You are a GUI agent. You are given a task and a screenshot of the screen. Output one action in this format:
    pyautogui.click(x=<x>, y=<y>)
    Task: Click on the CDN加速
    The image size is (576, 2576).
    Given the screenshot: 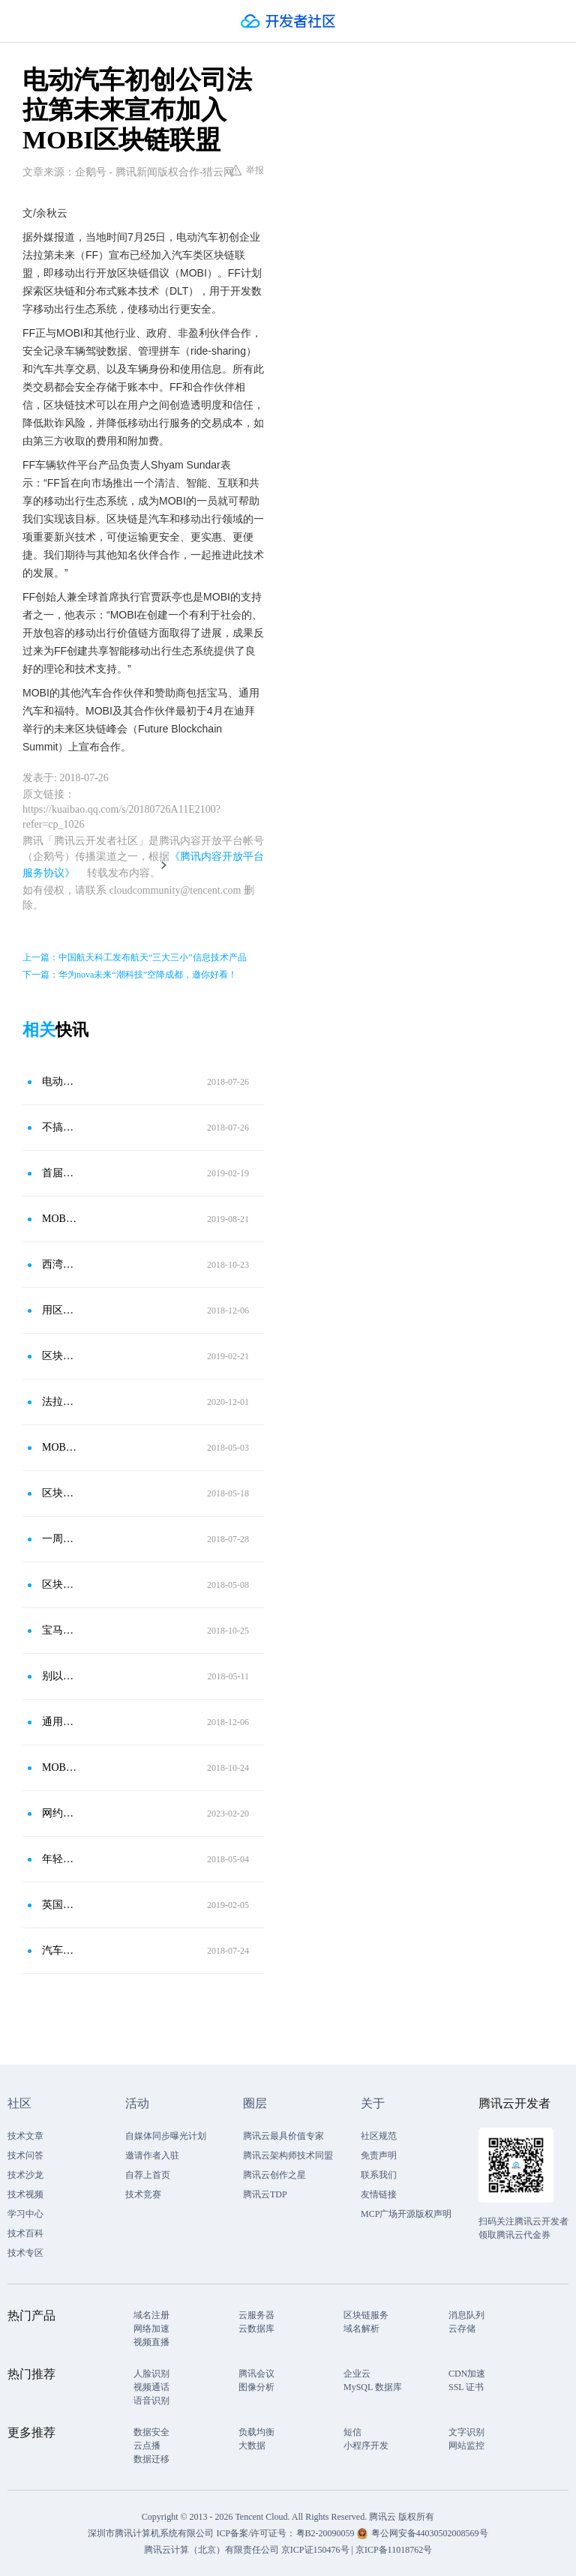 What is the action you would take?
    pyautogui.click(x=466, y=2373)
    